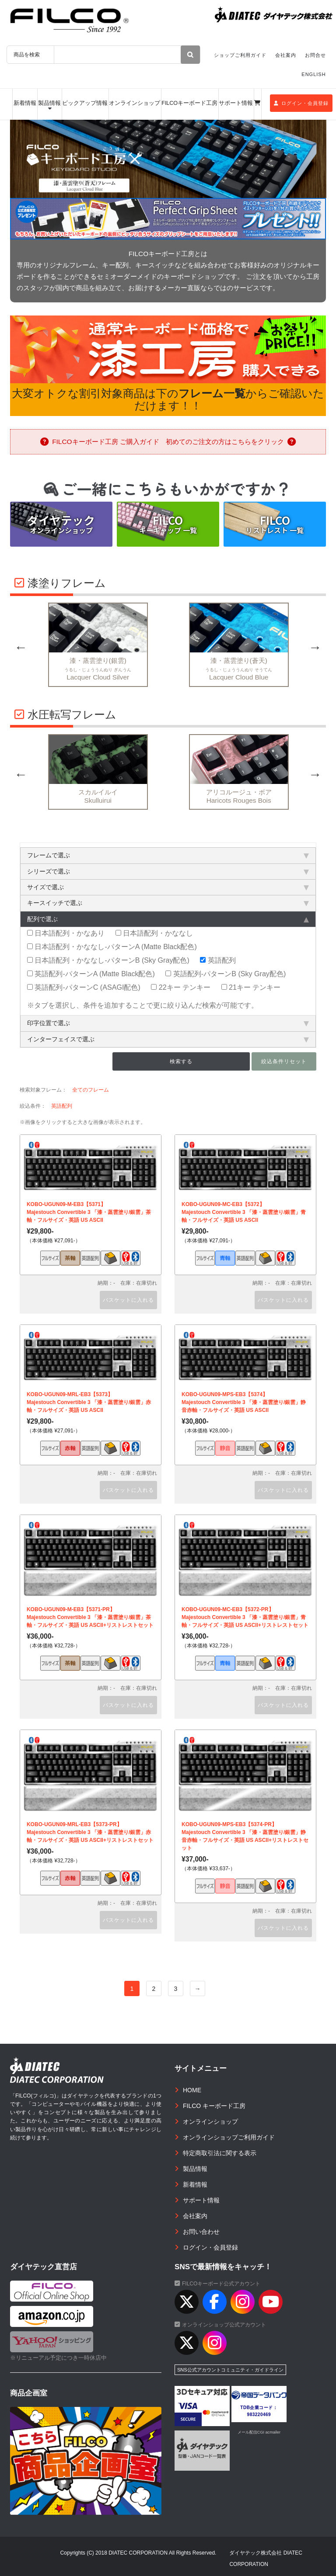  Describe the element at coordinates (251, 987) in the screenshot. I see `21キー テンキー` at that location.